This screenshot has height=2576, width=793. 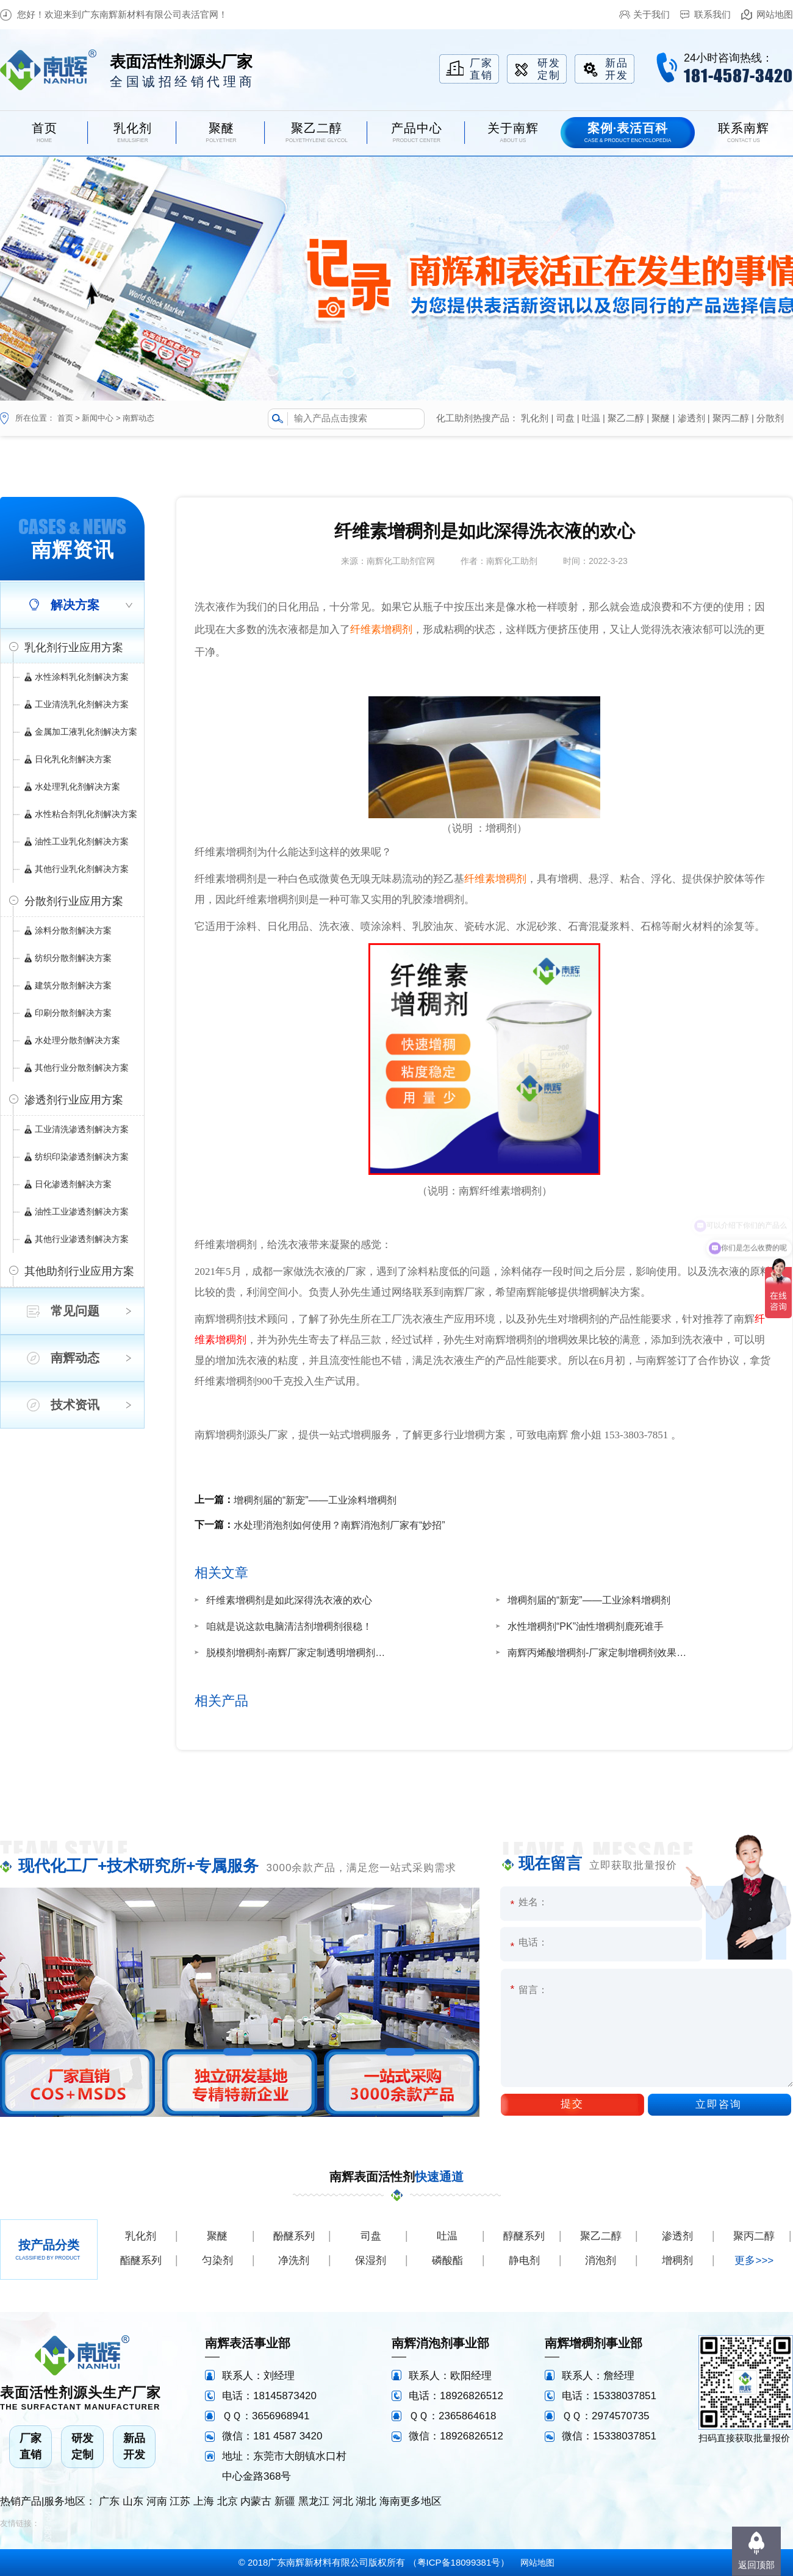 What do you see at coordinates (591, 418) in the screenshot?
I see `吐温` at bounding box center [591, 418].